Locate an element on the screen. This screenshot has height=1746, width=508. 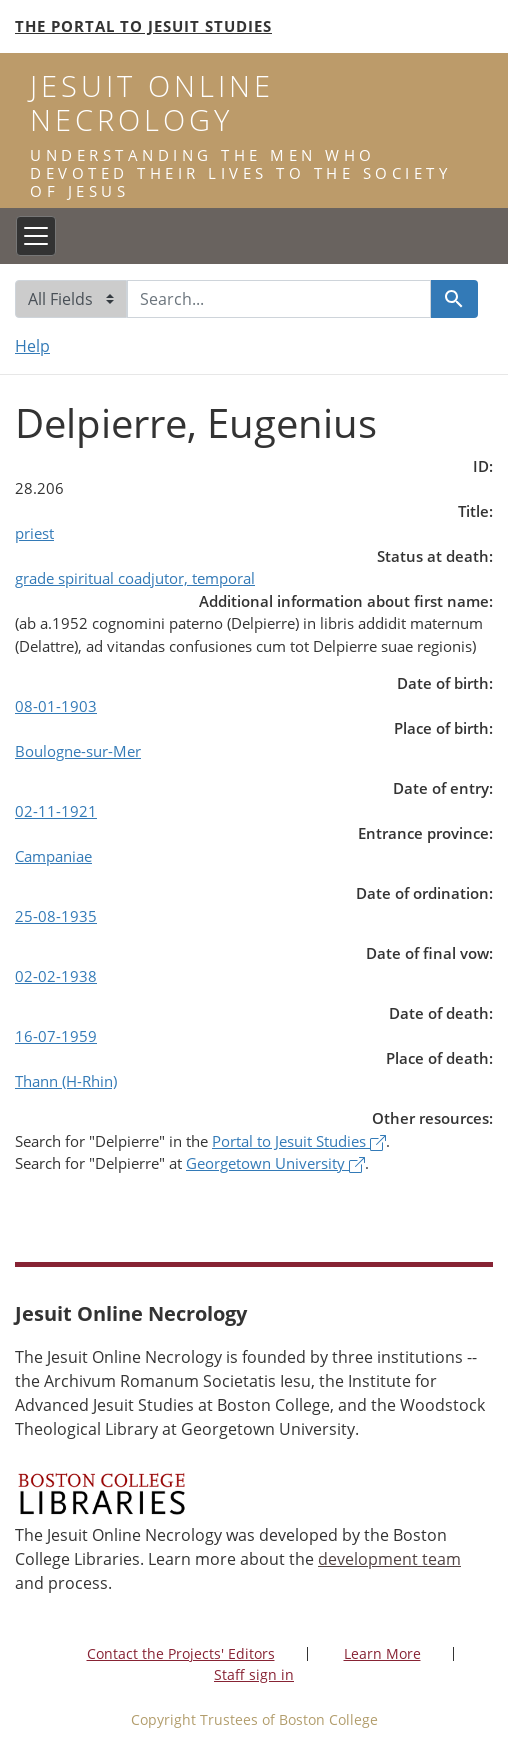
Learn More is located at coordinates (382, 1653).